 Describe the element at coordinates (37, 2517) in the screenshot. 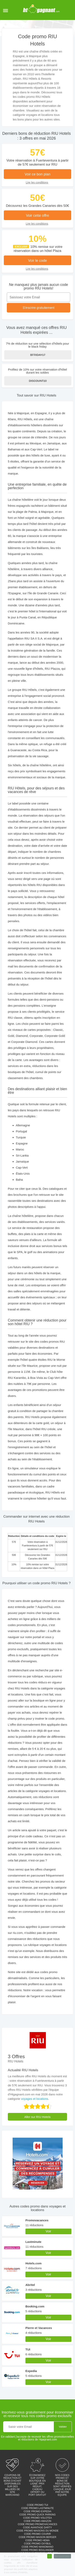

I see `Code promo Volotea` at that location.